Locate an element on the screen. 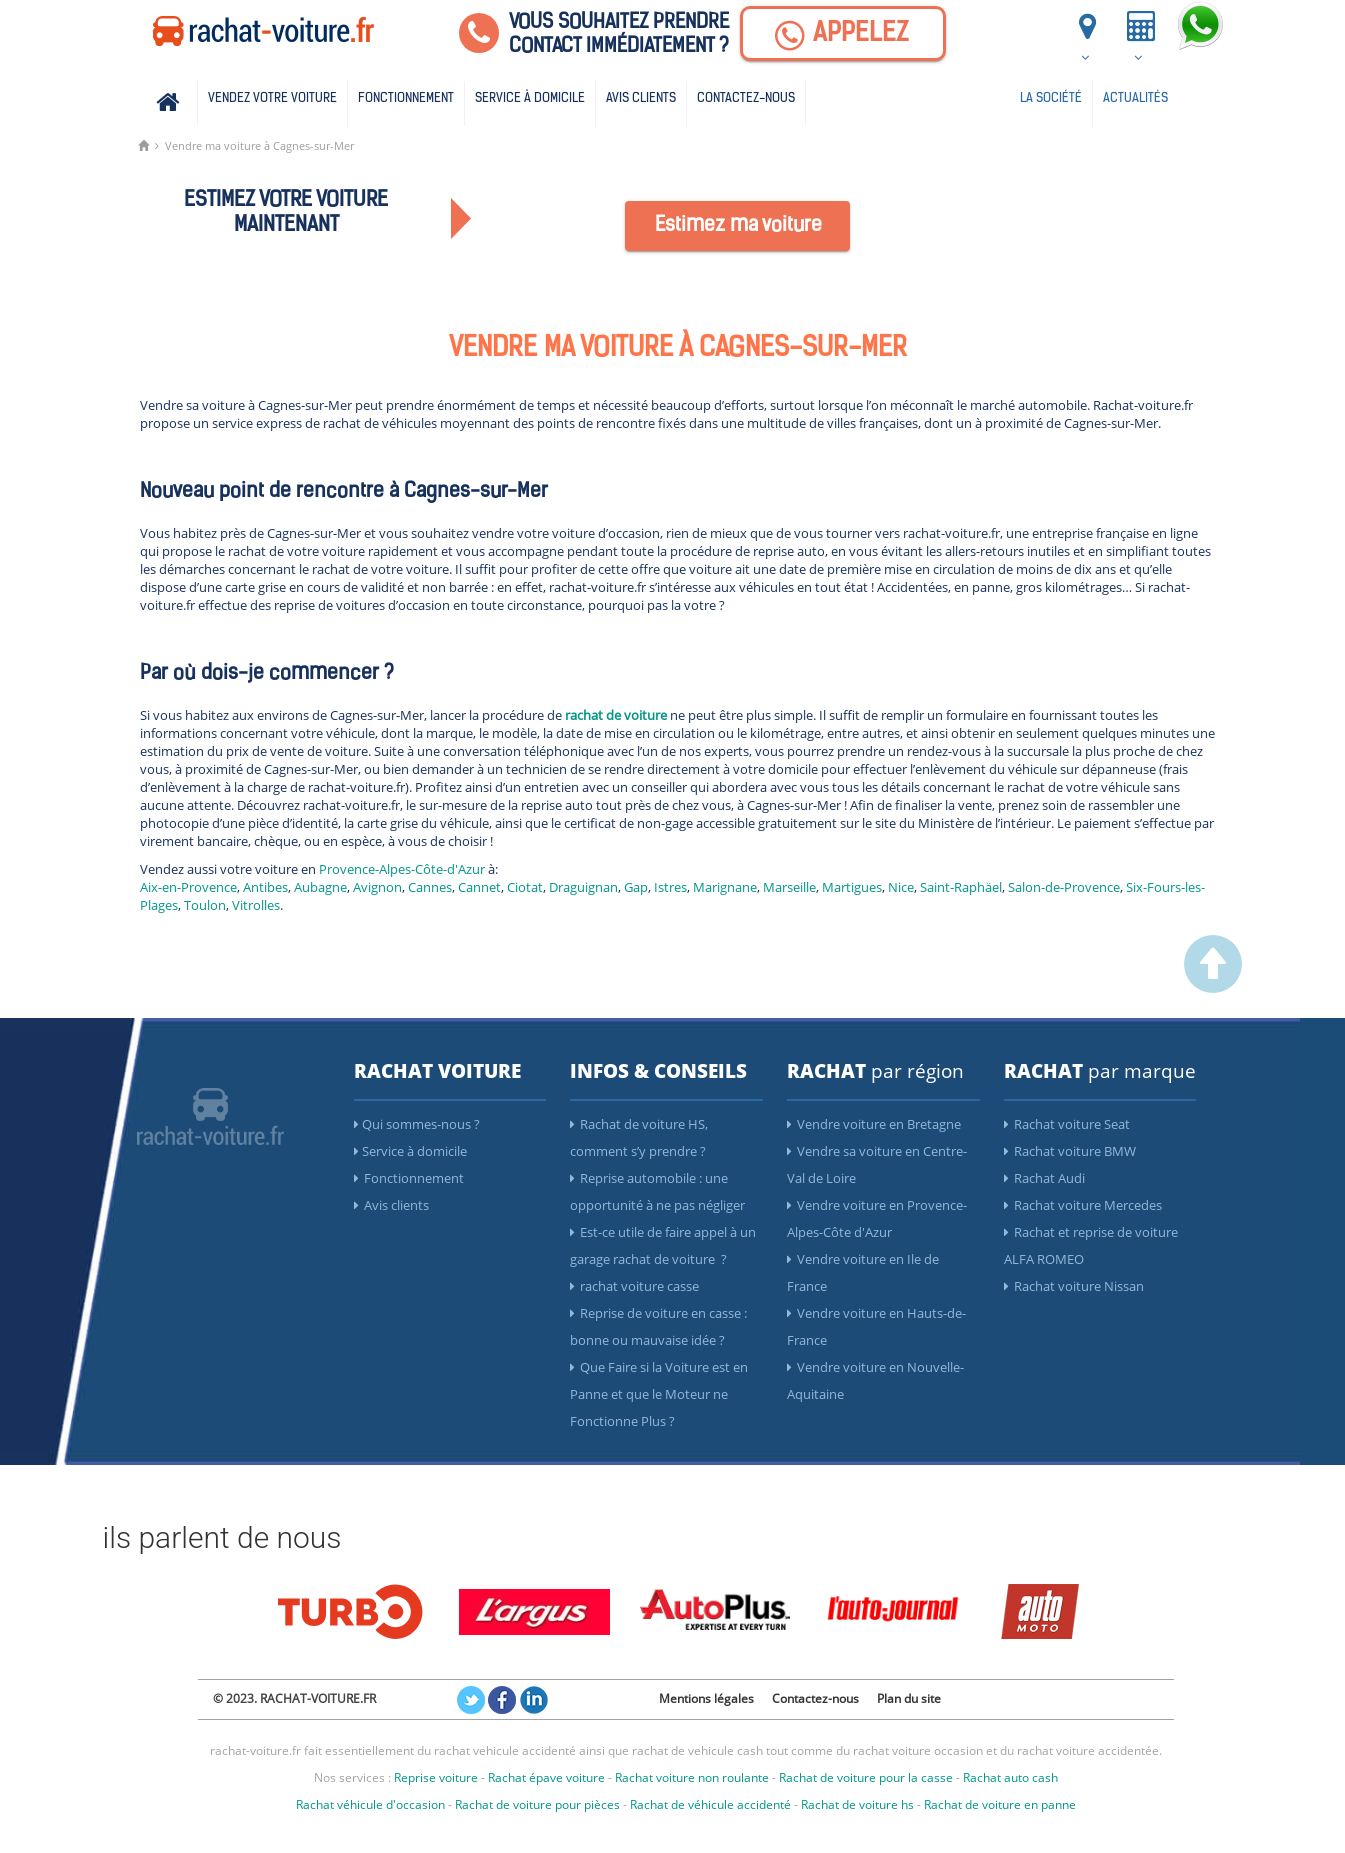 The image size is (1345, 1853). Rachat de voiture hs is located at coordinates (857, 1804).